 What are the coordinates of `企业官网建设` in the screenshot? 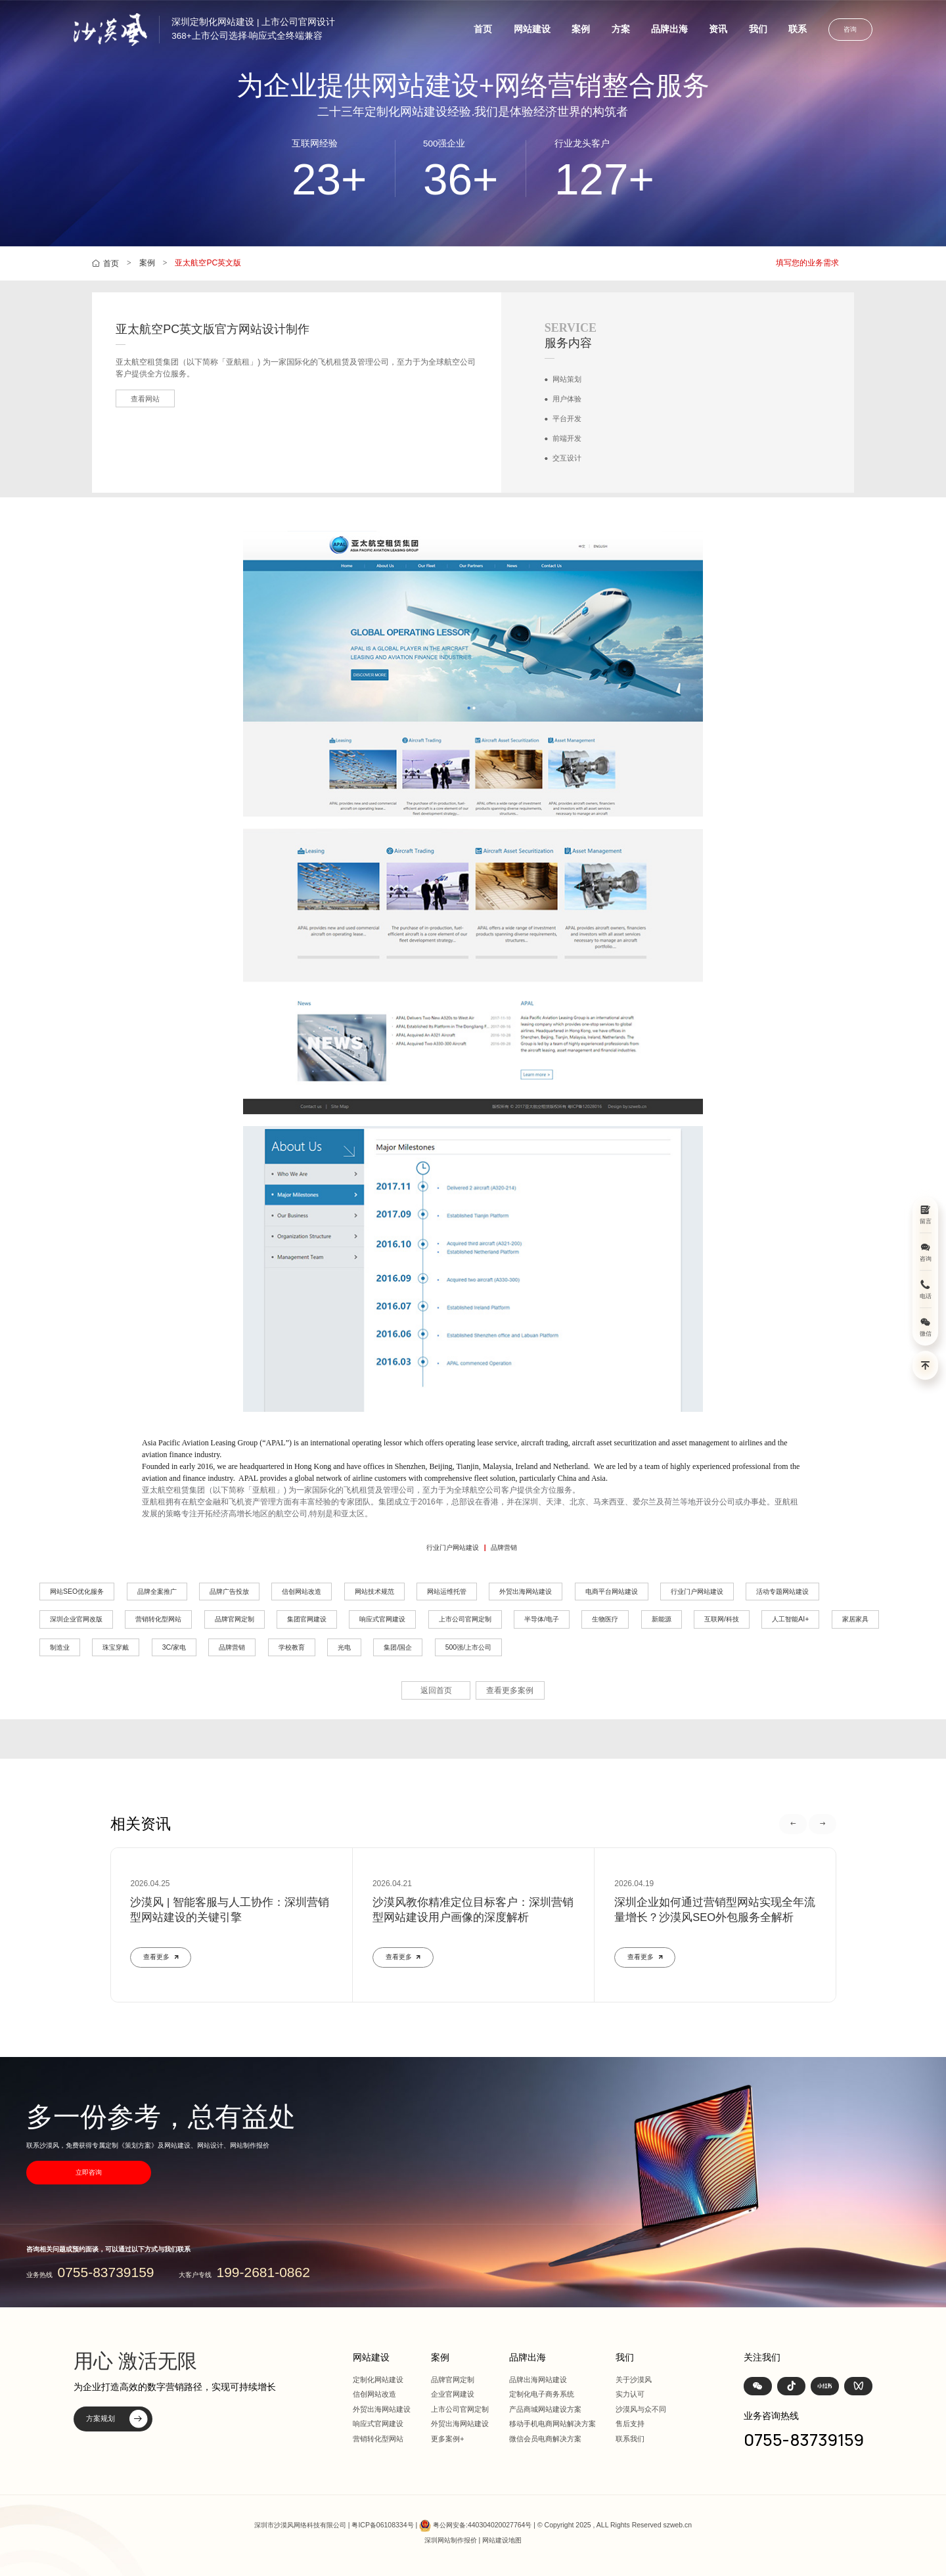 It's located at (452, 2394).